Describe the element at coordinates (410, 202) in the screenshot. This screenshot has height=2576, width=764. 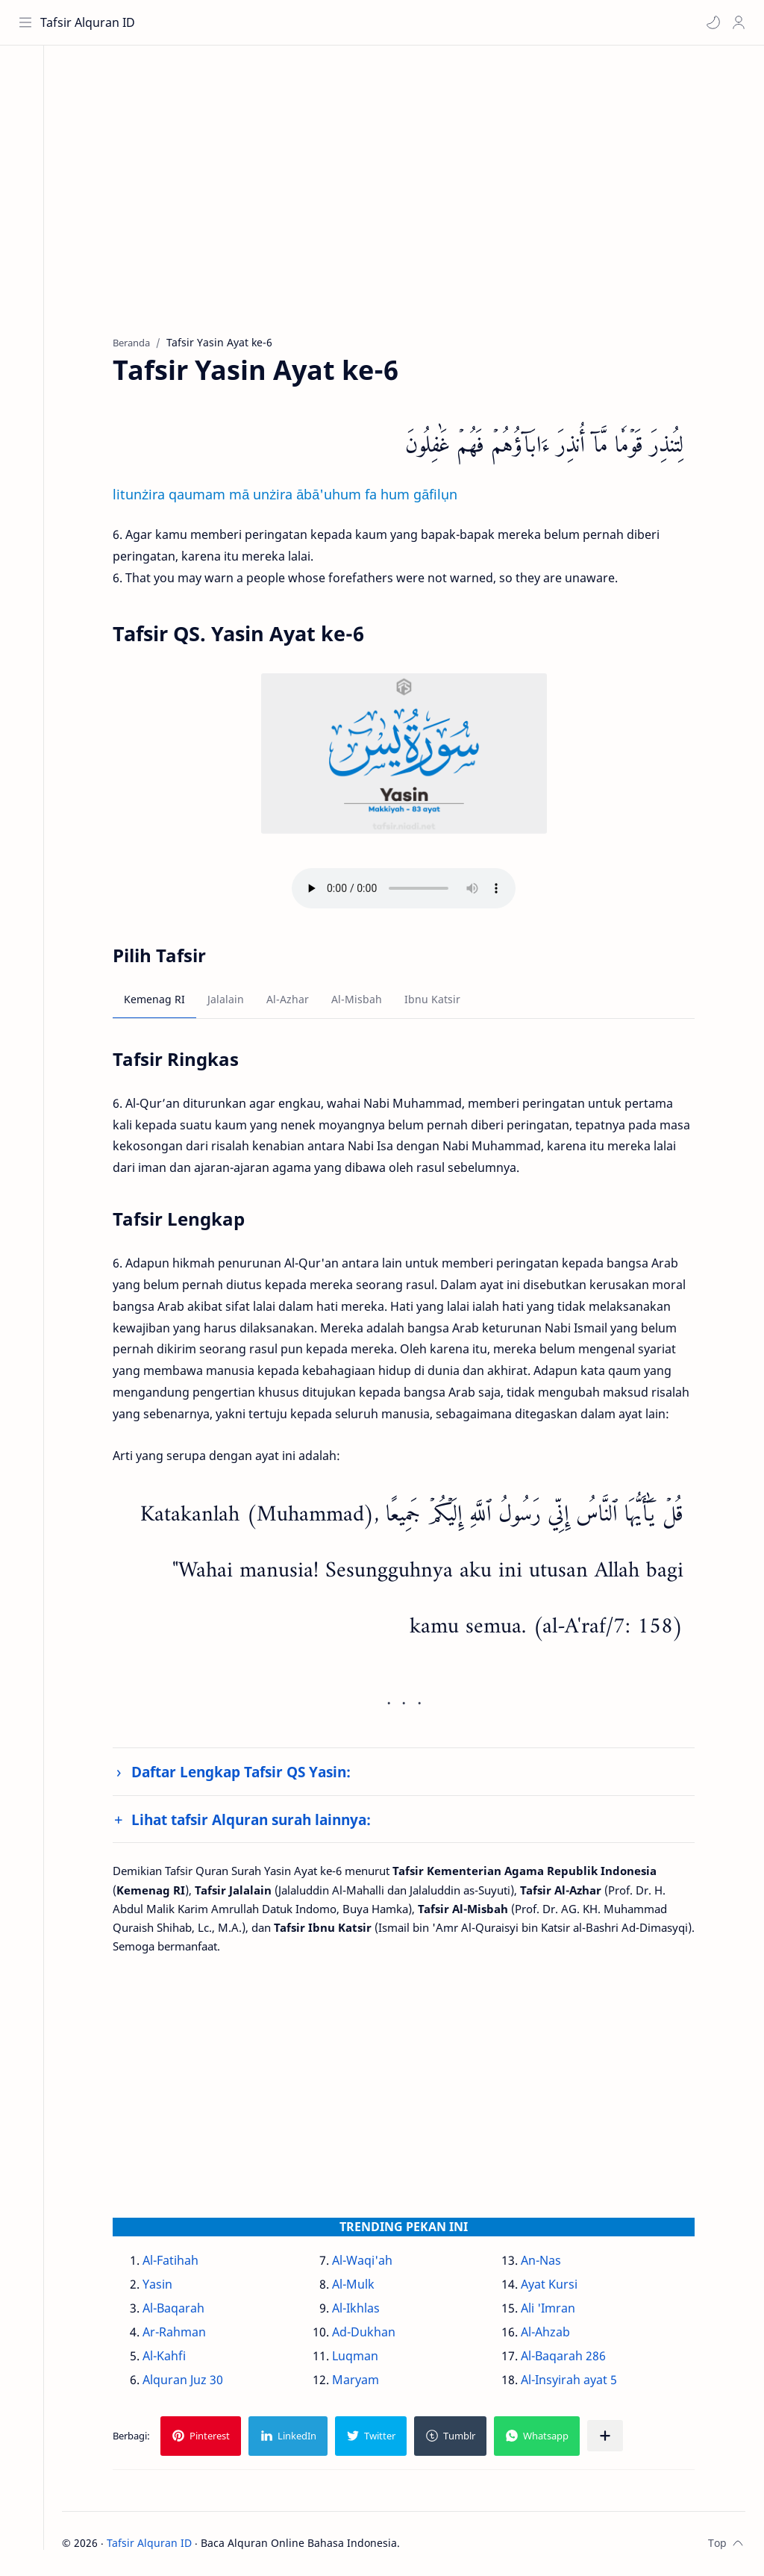
I see `[Advertisement]` at that location.